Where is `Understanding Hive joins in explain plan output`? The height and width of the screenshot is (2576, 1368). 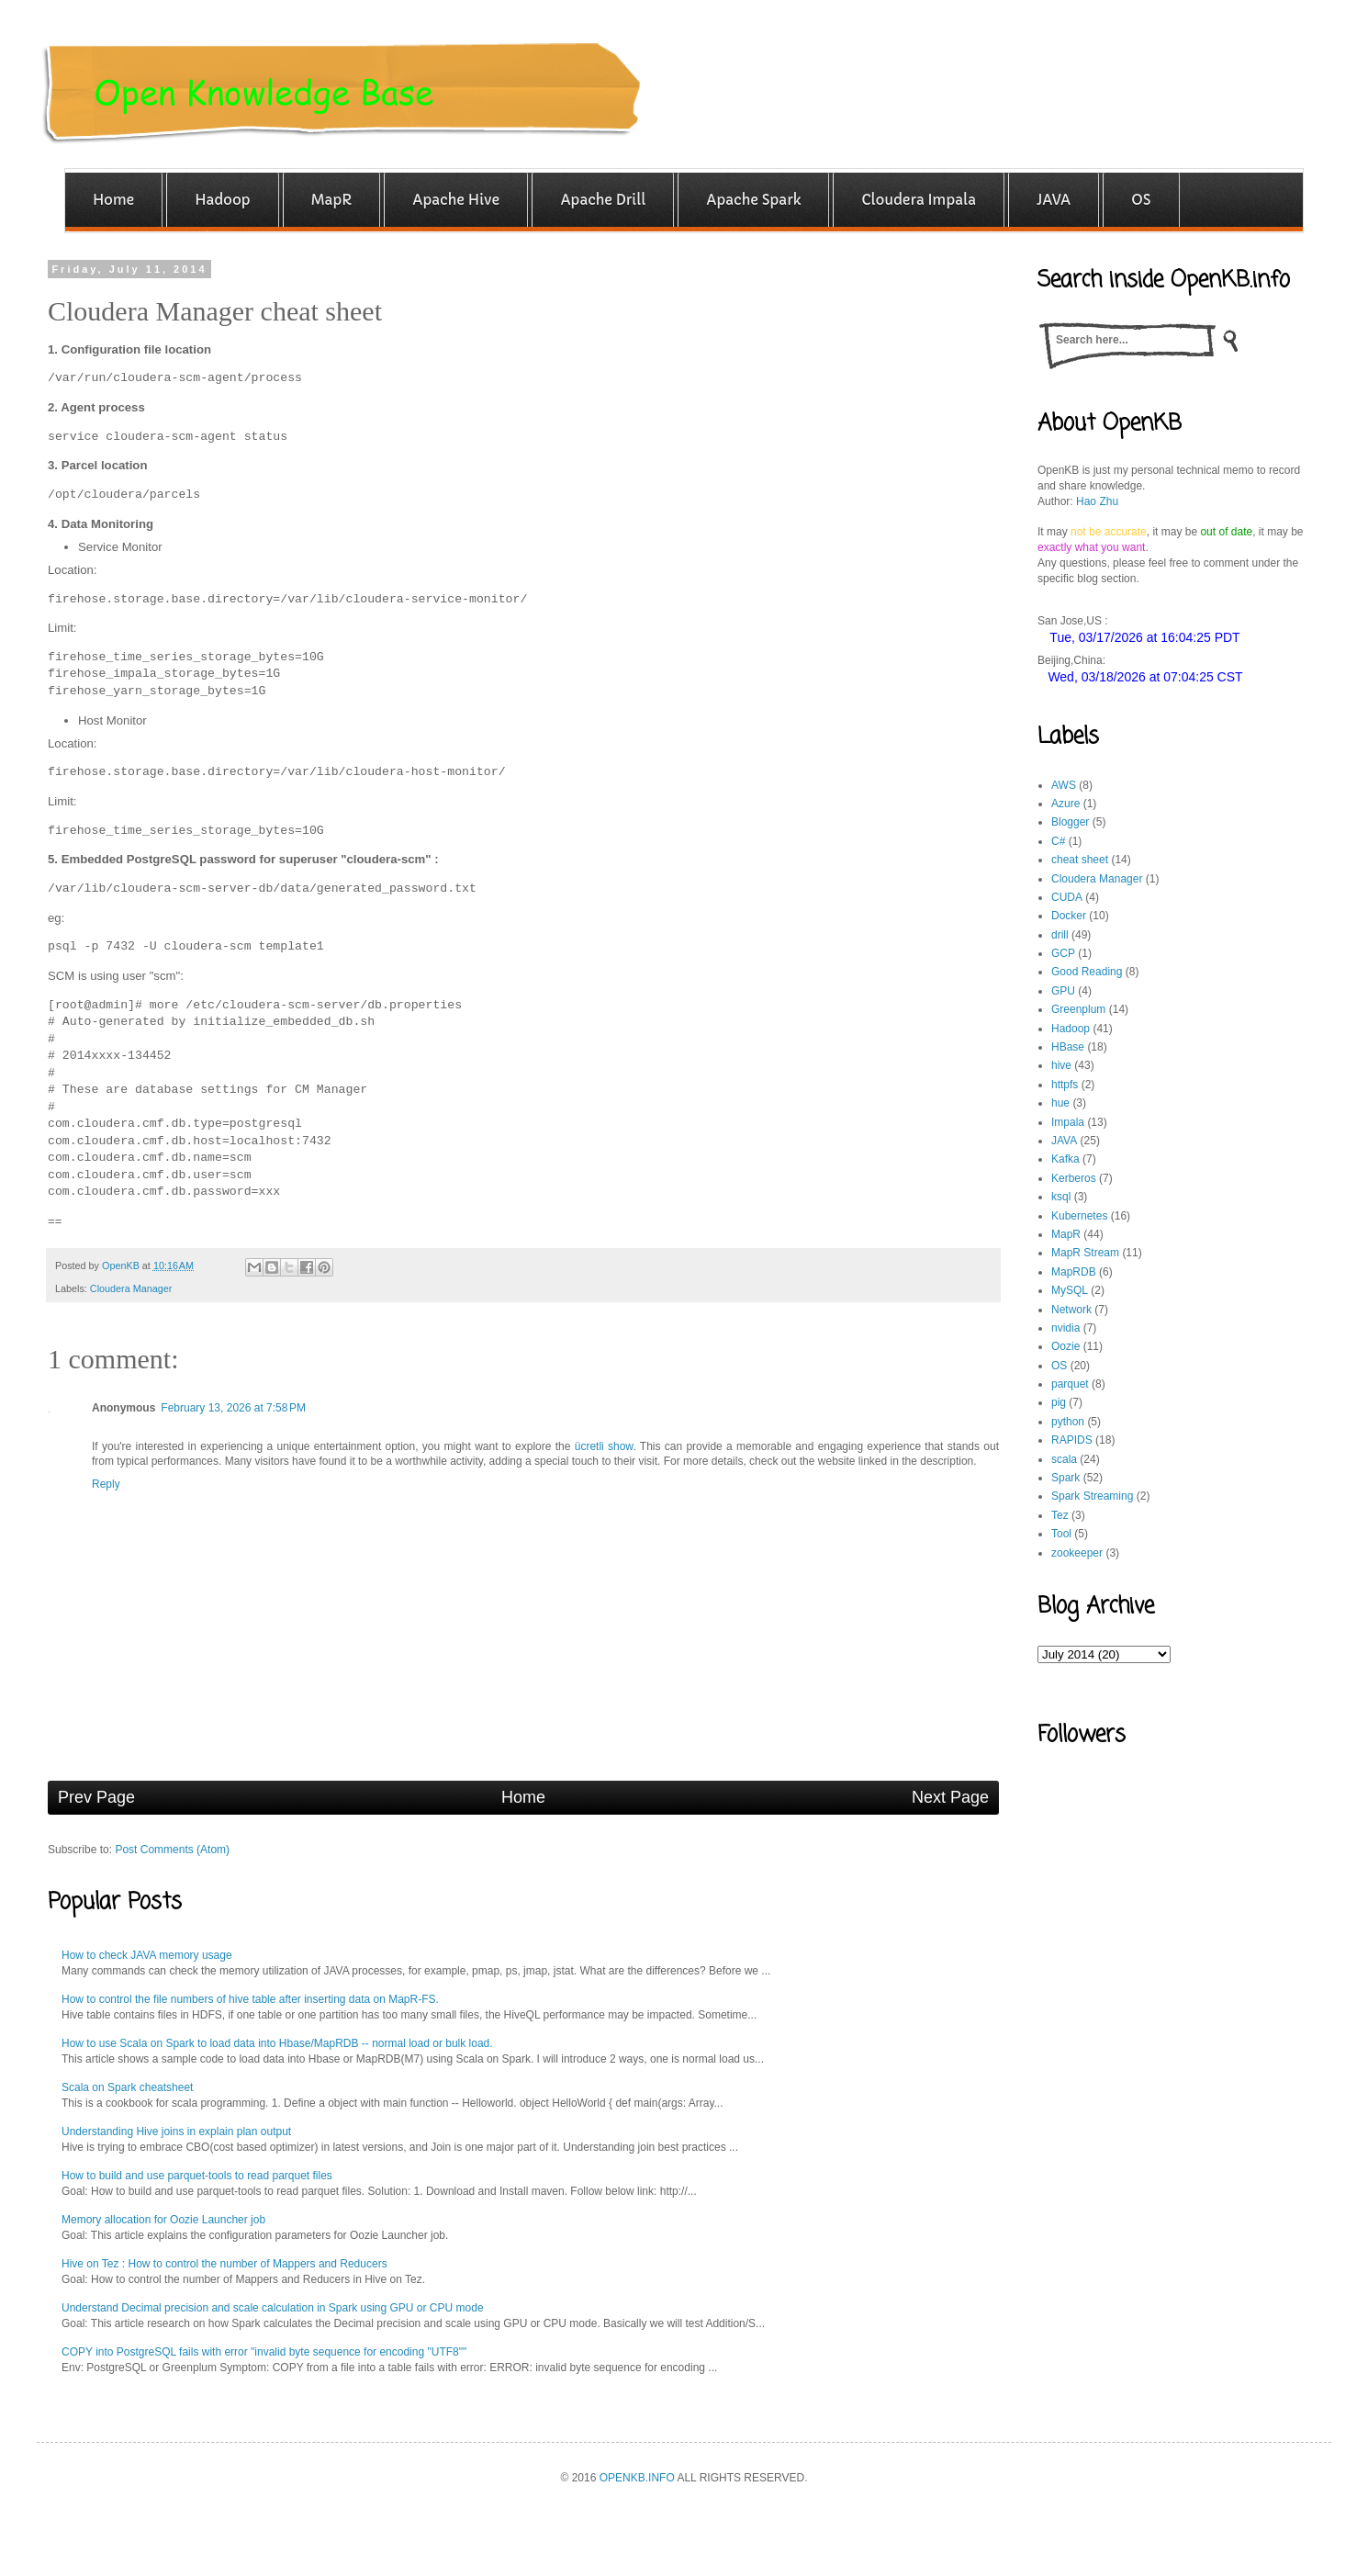
Understanding Hive joins in explain plan output is located at coordinates (176, 2131).